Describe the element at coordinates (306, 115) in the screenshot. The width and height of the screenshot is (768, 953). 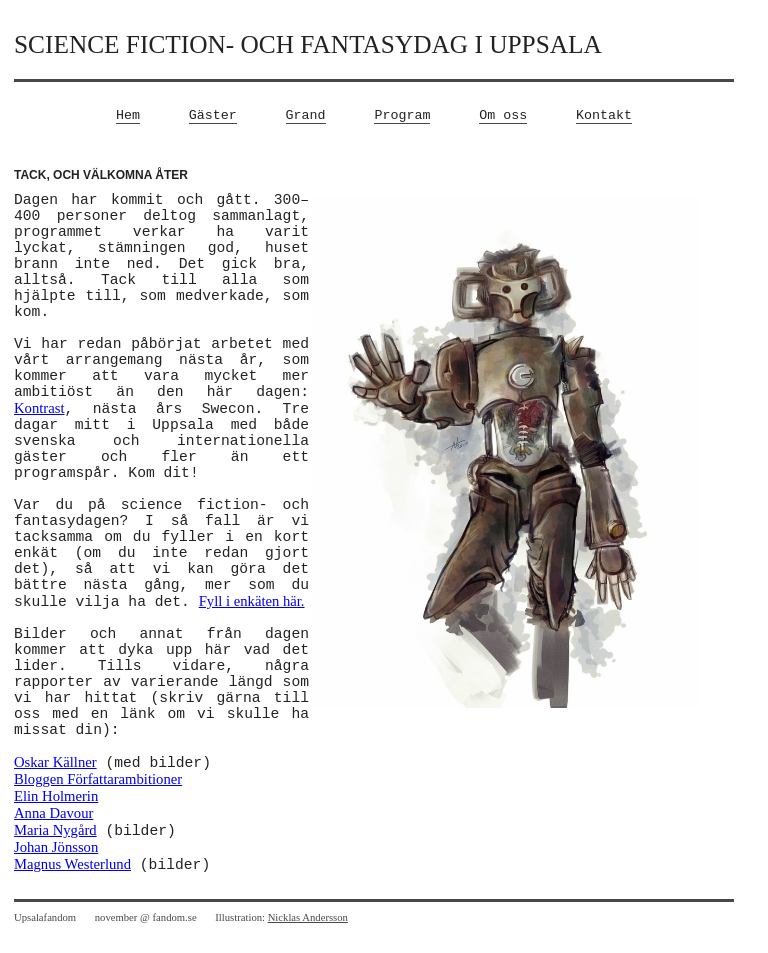
I see `Grand` at that location.